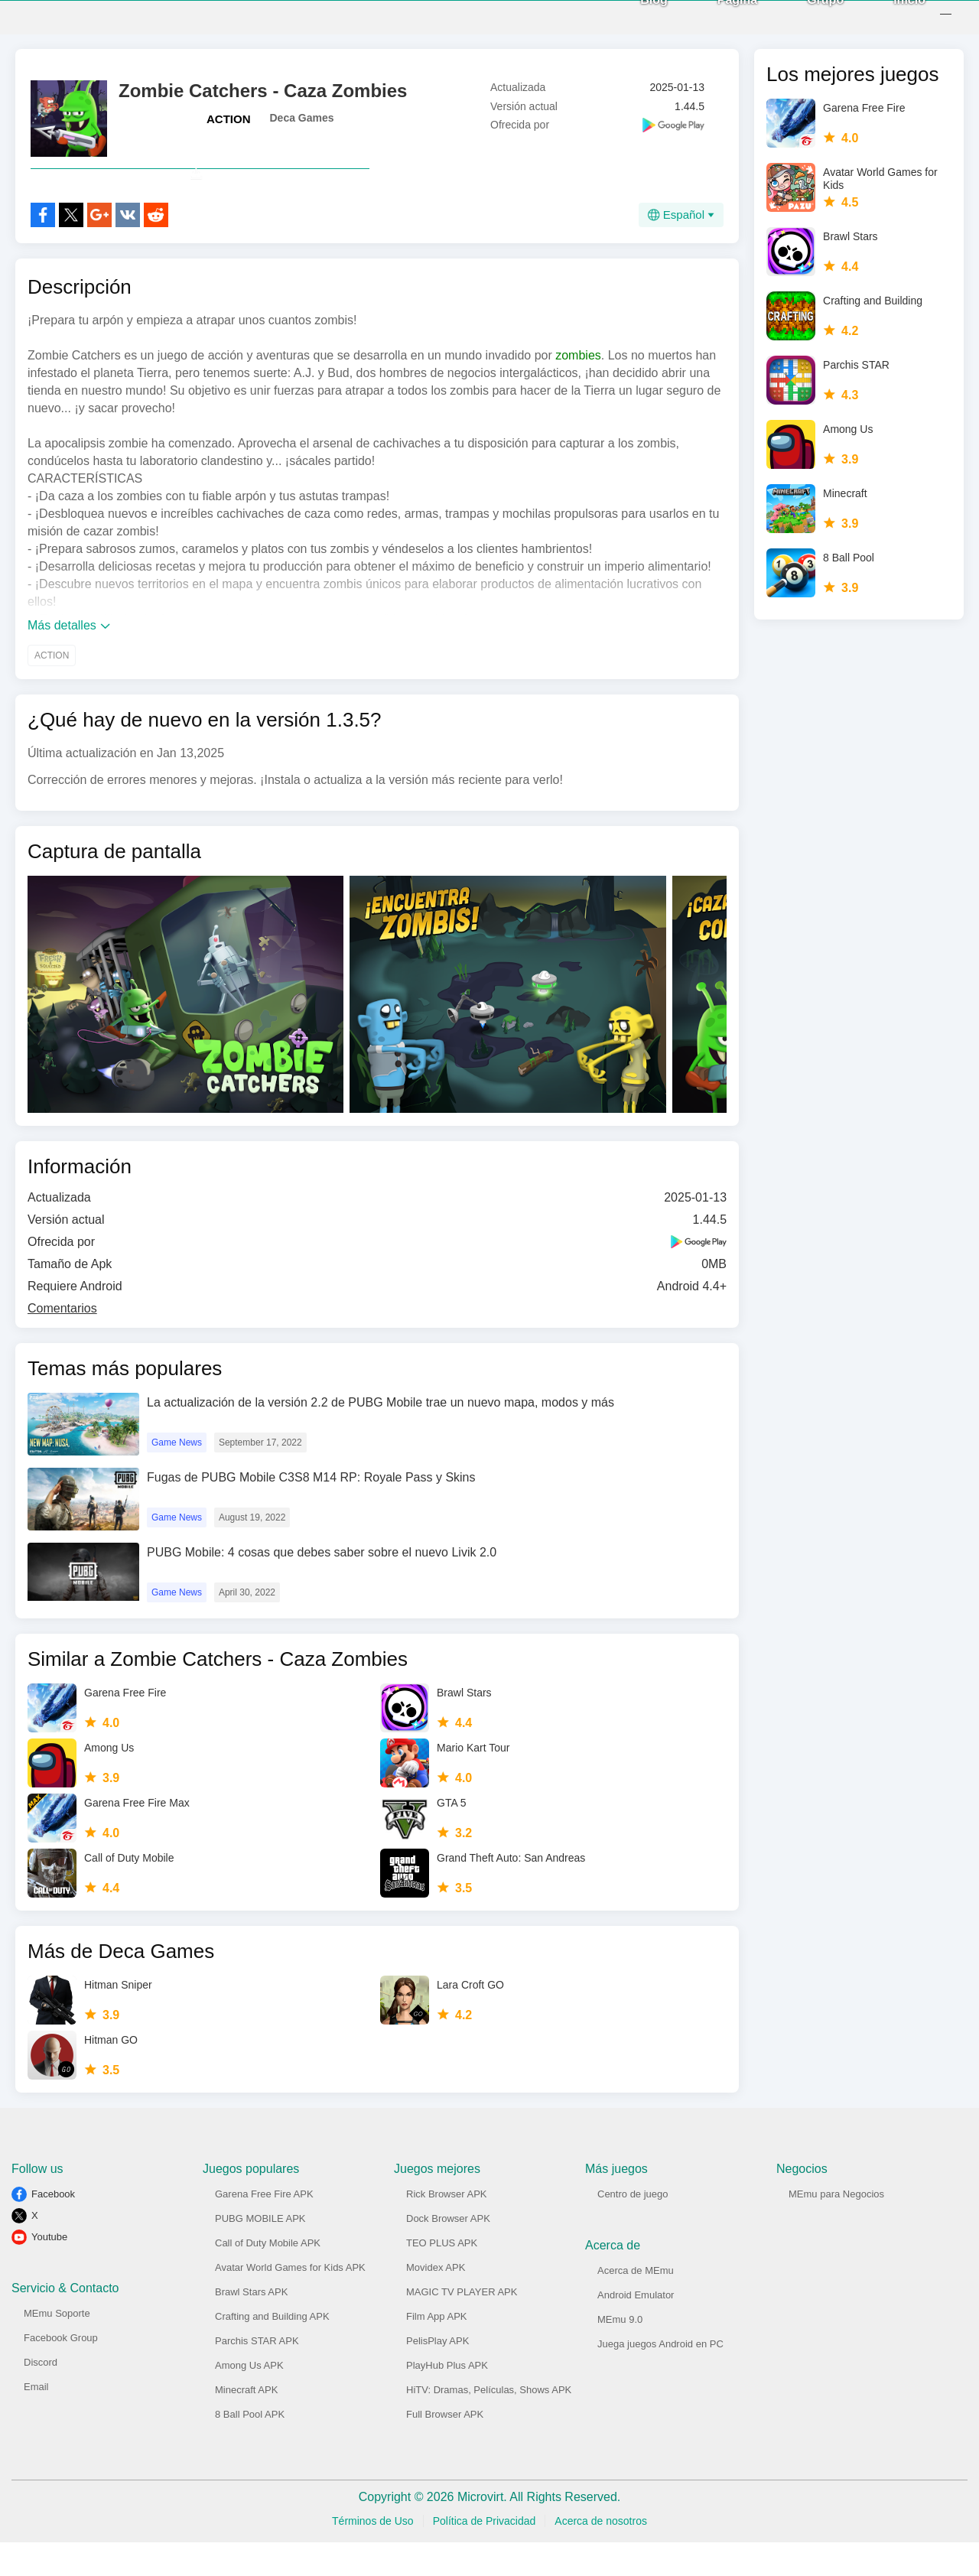  Describe the element at coordinates (229, 118) in the screenshot. I see `ACTION` at that location.